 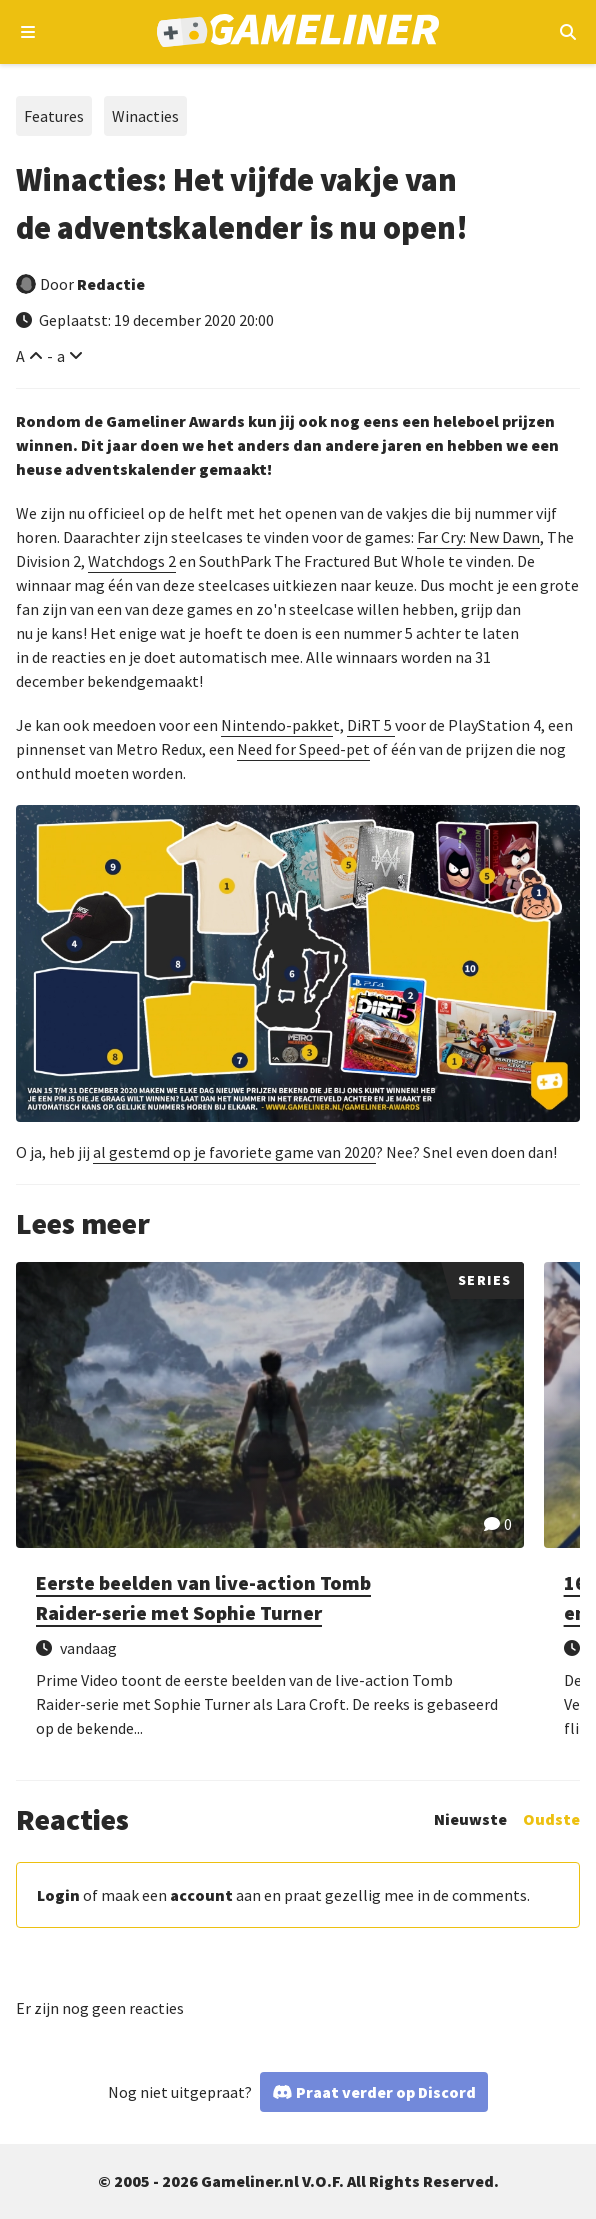 I want to click on Login, so click(x=58, y=1895).